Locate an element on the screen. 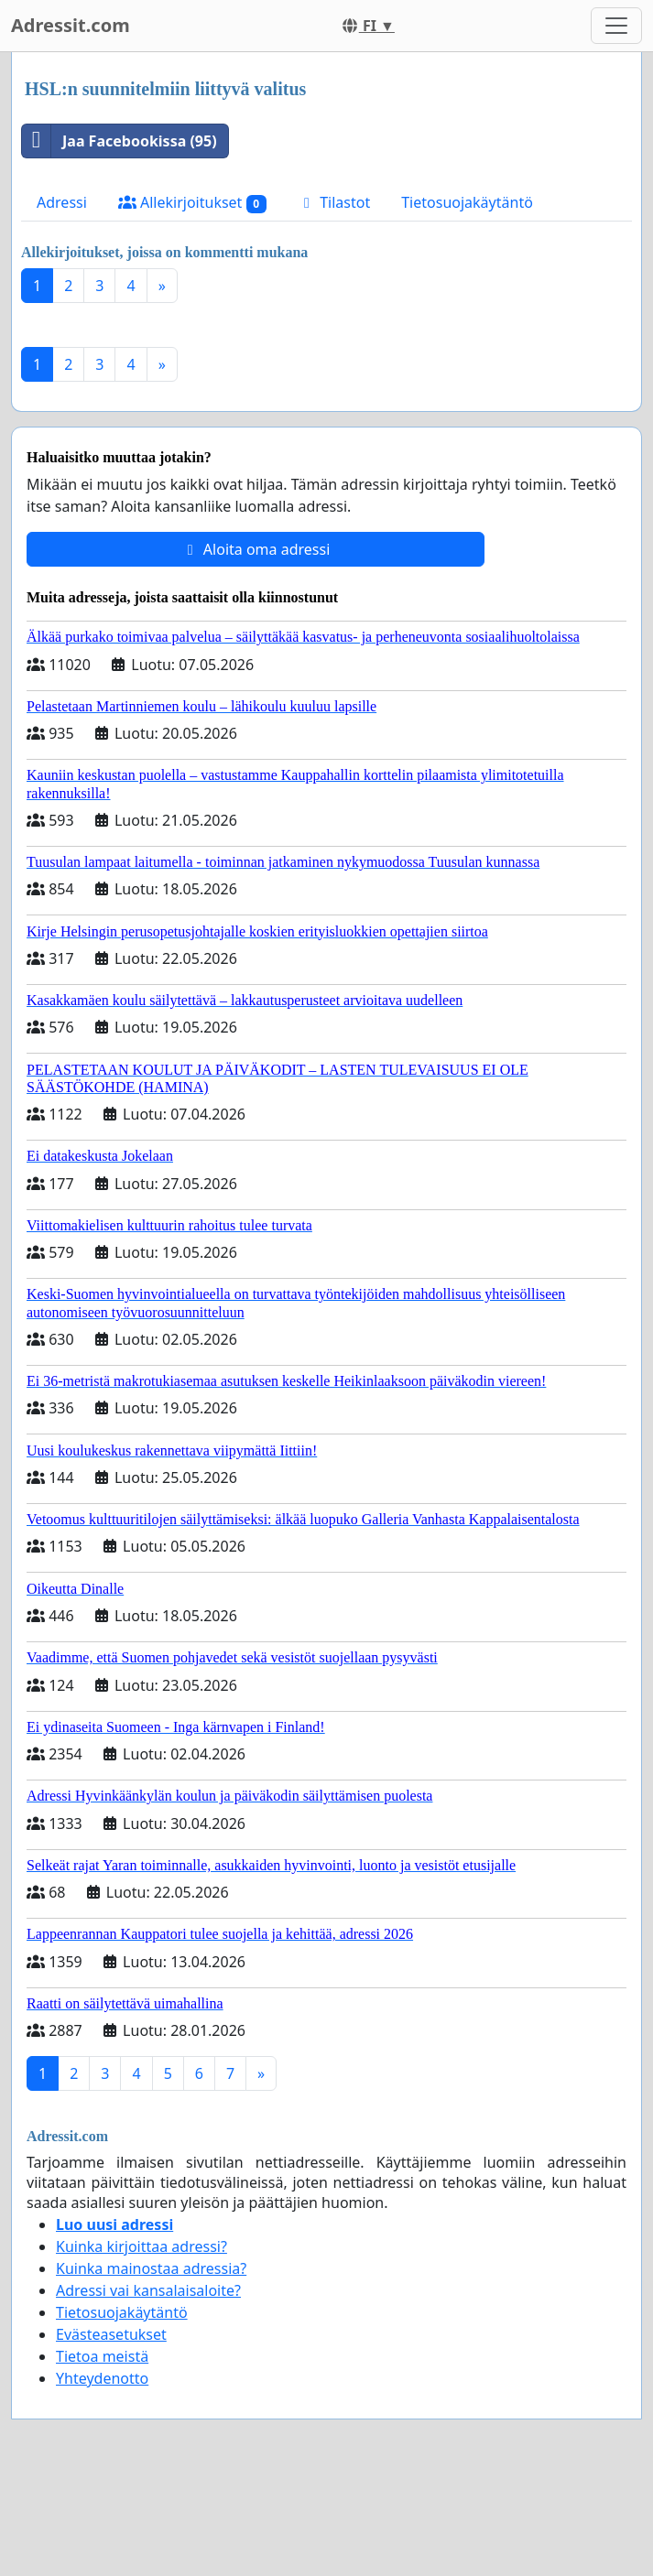 The height and width of the screenshot is (2576, 653). Jaa Facebookissa (95) is located at coordinates (119, 140).